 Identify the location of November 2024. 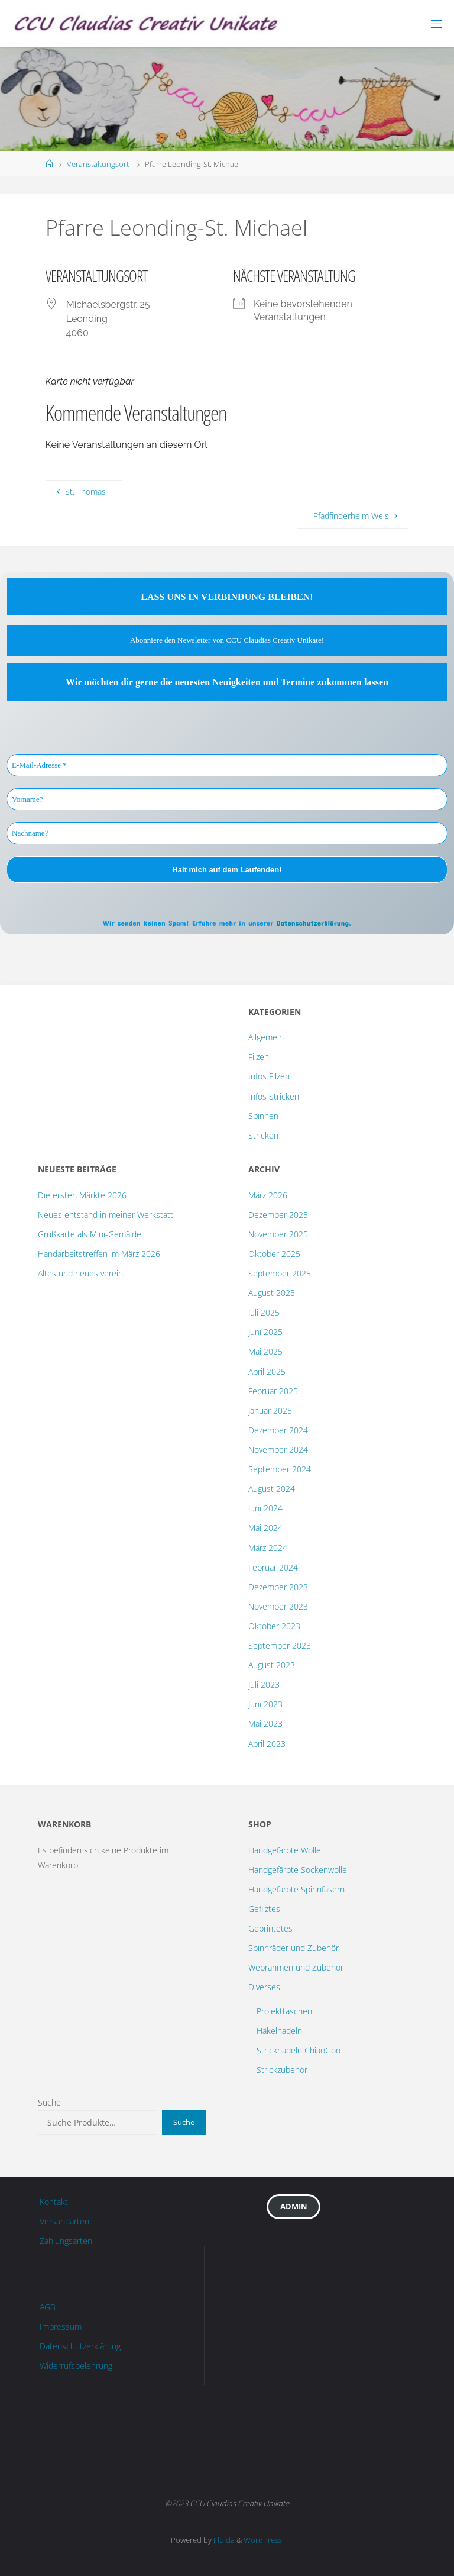
(278, 1449).